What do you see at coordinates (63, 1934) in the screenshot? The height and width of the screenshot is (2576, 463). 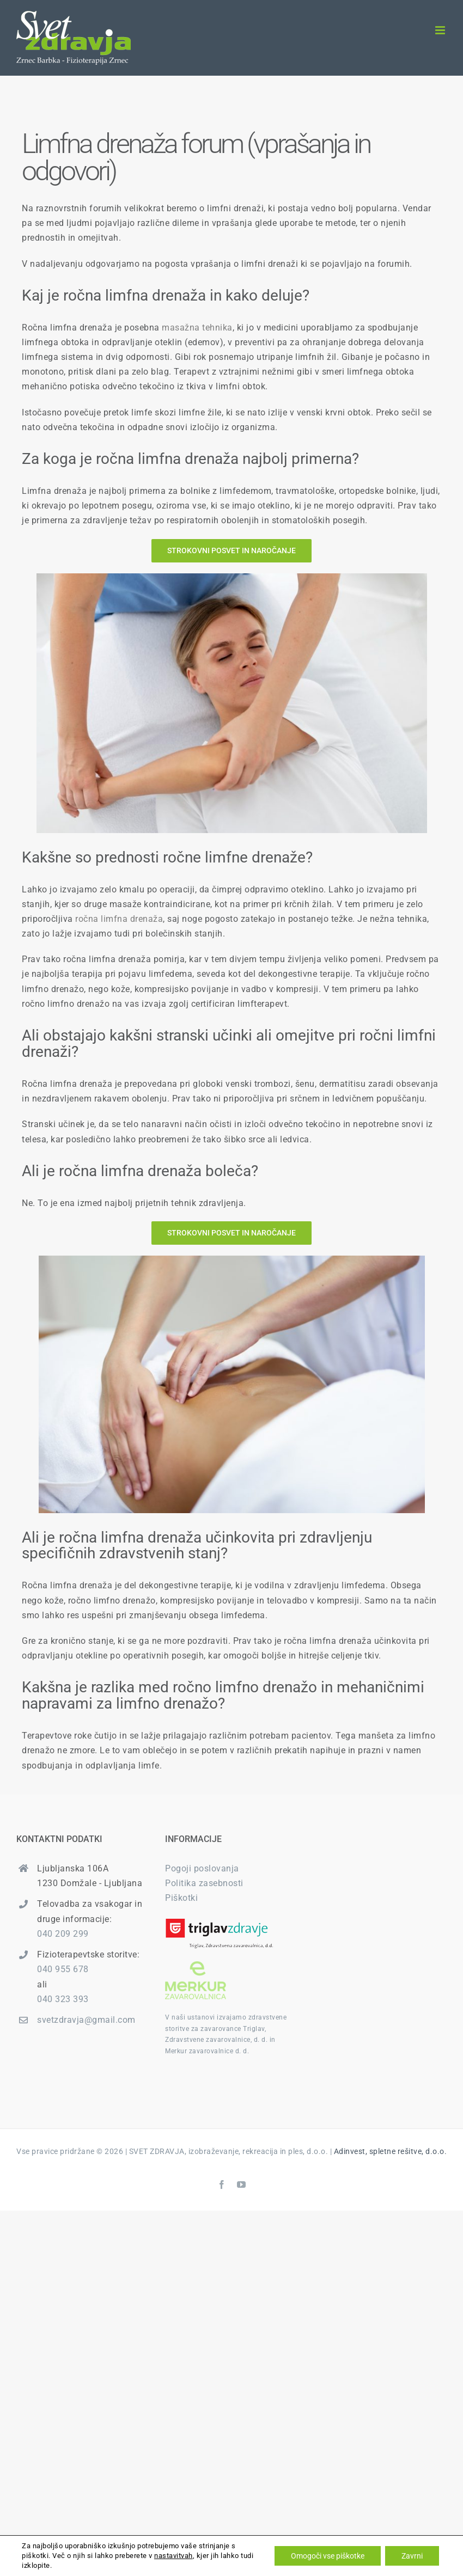 I see `040 209 299` at bounding box center [63, 1934].